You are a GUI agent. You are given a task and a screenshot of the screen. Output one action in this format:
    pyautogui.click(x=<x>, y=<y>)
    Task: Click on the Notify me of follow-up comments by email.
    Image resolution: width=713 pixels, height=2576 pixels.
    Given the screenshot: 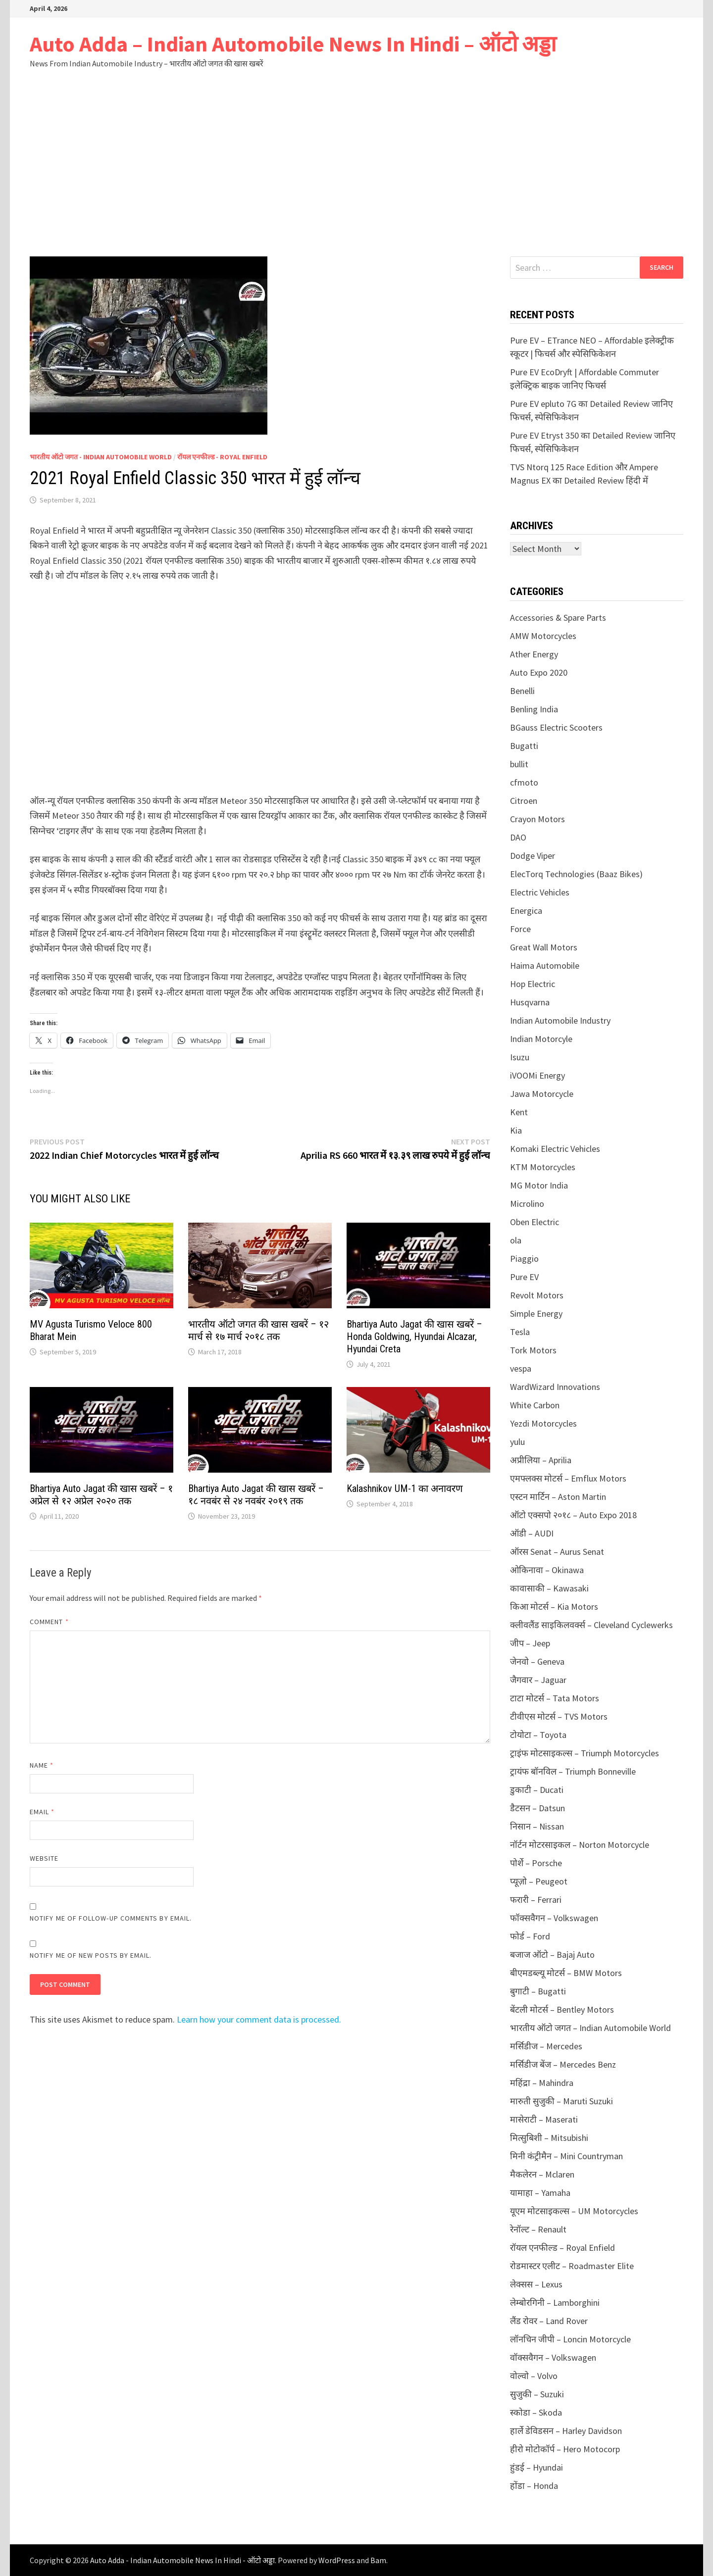 What is the action you would take?
    pyautogui.click(x=111, y=1918)
    